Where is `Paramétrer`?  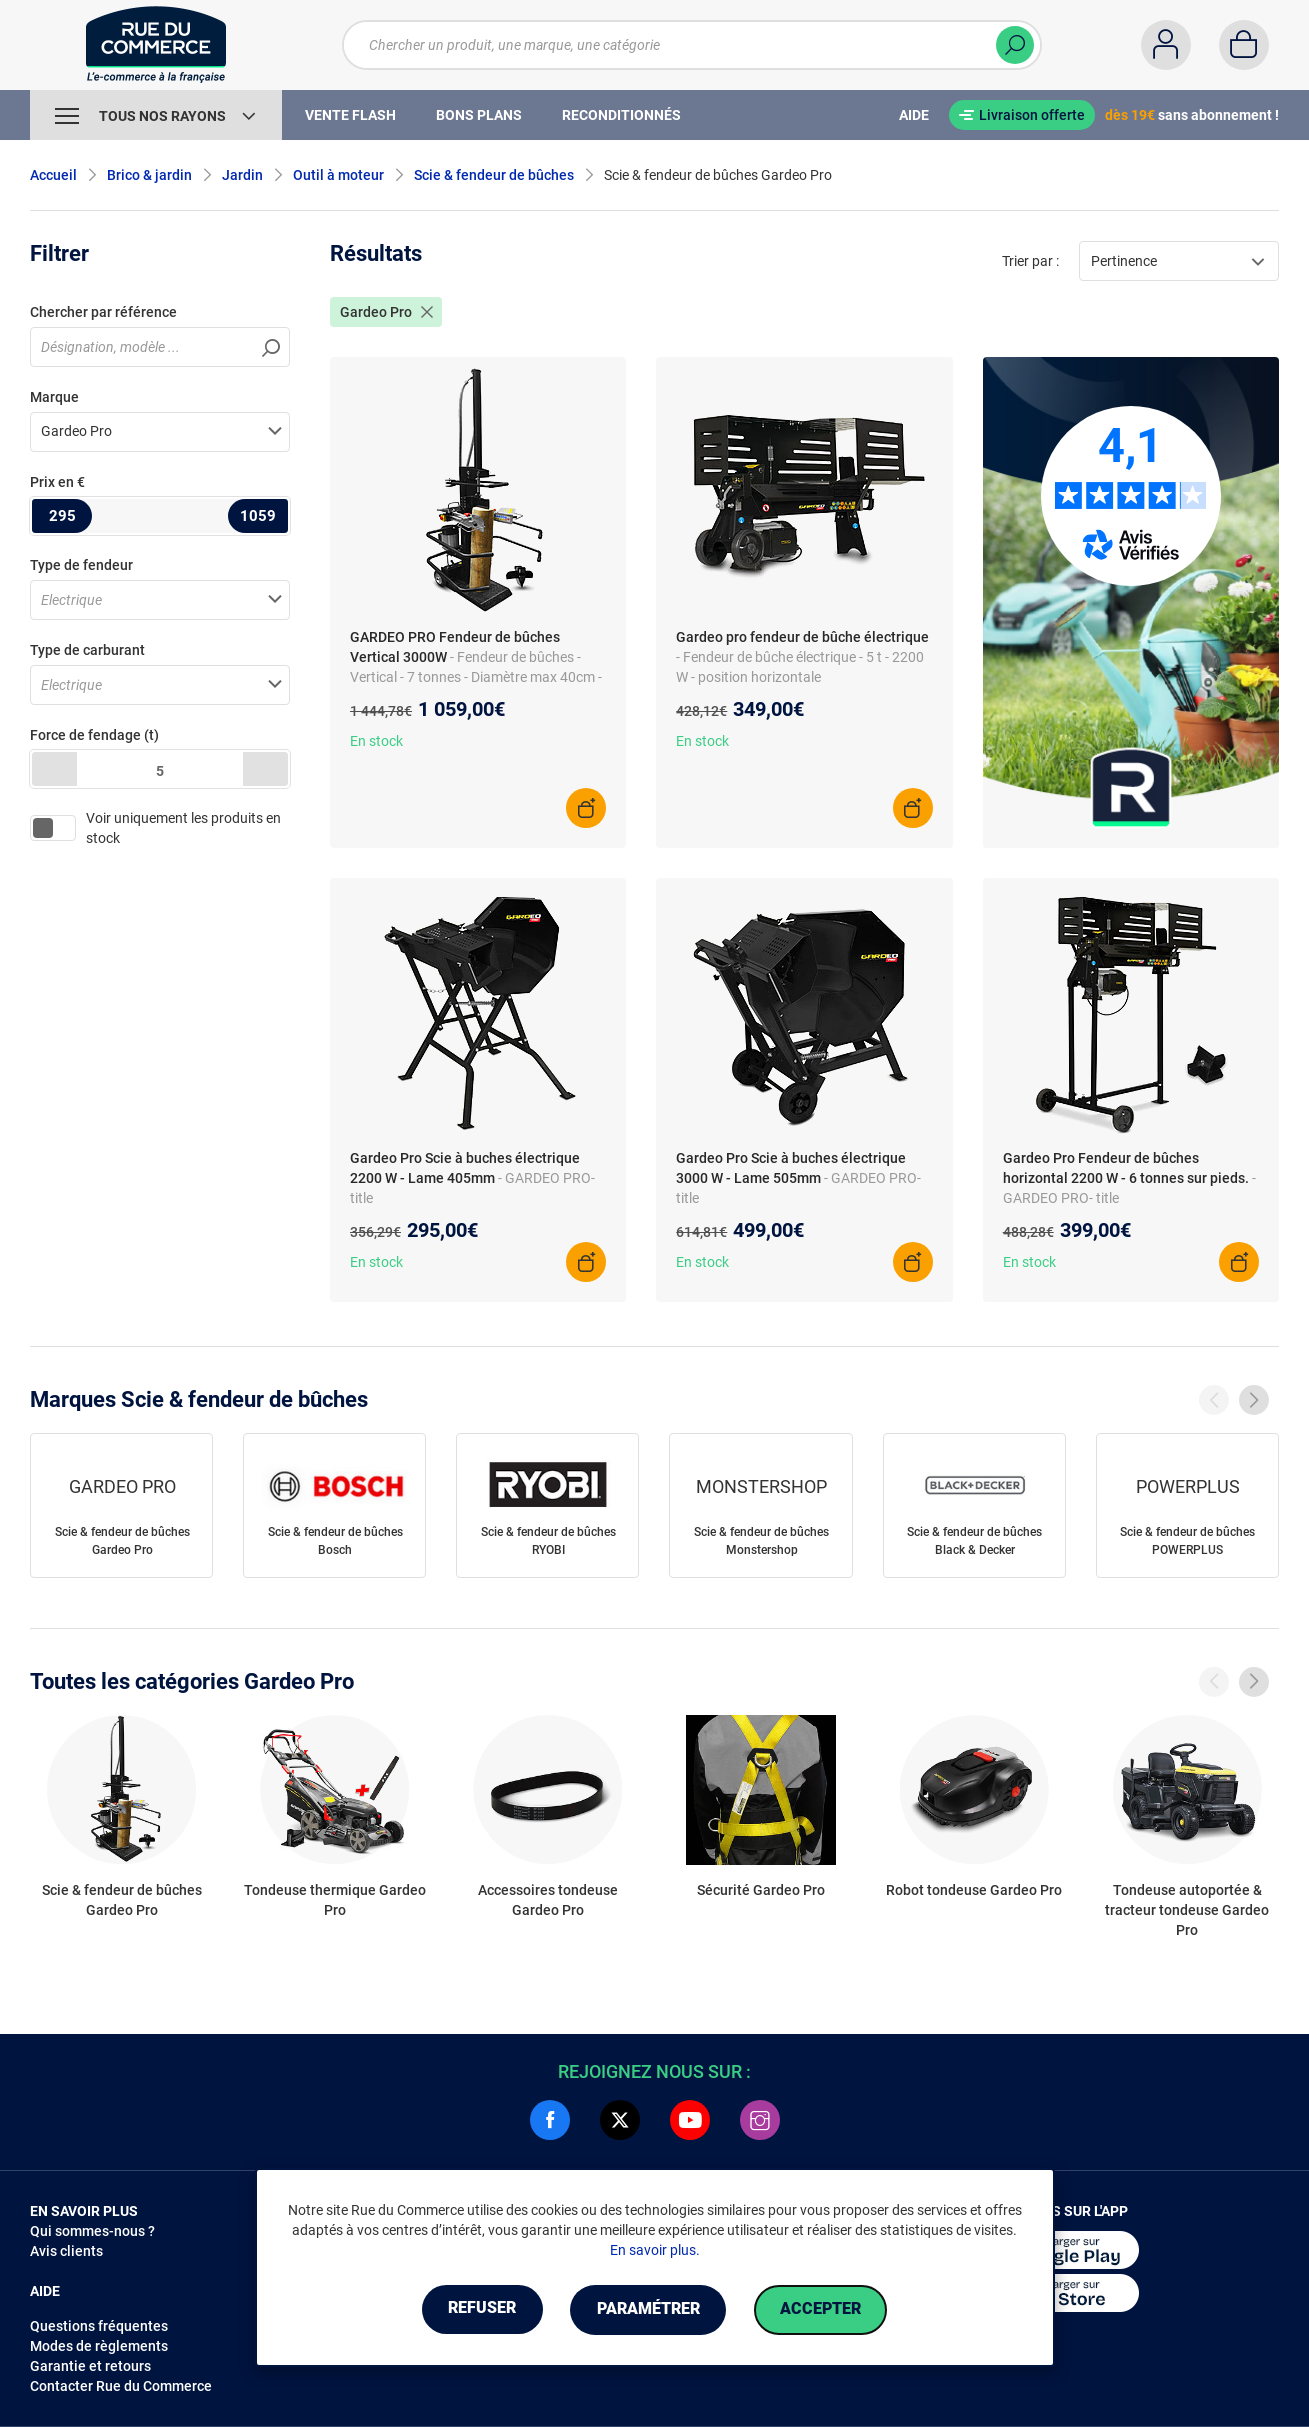
Paramétrer is located at coordinates (648, 2309).